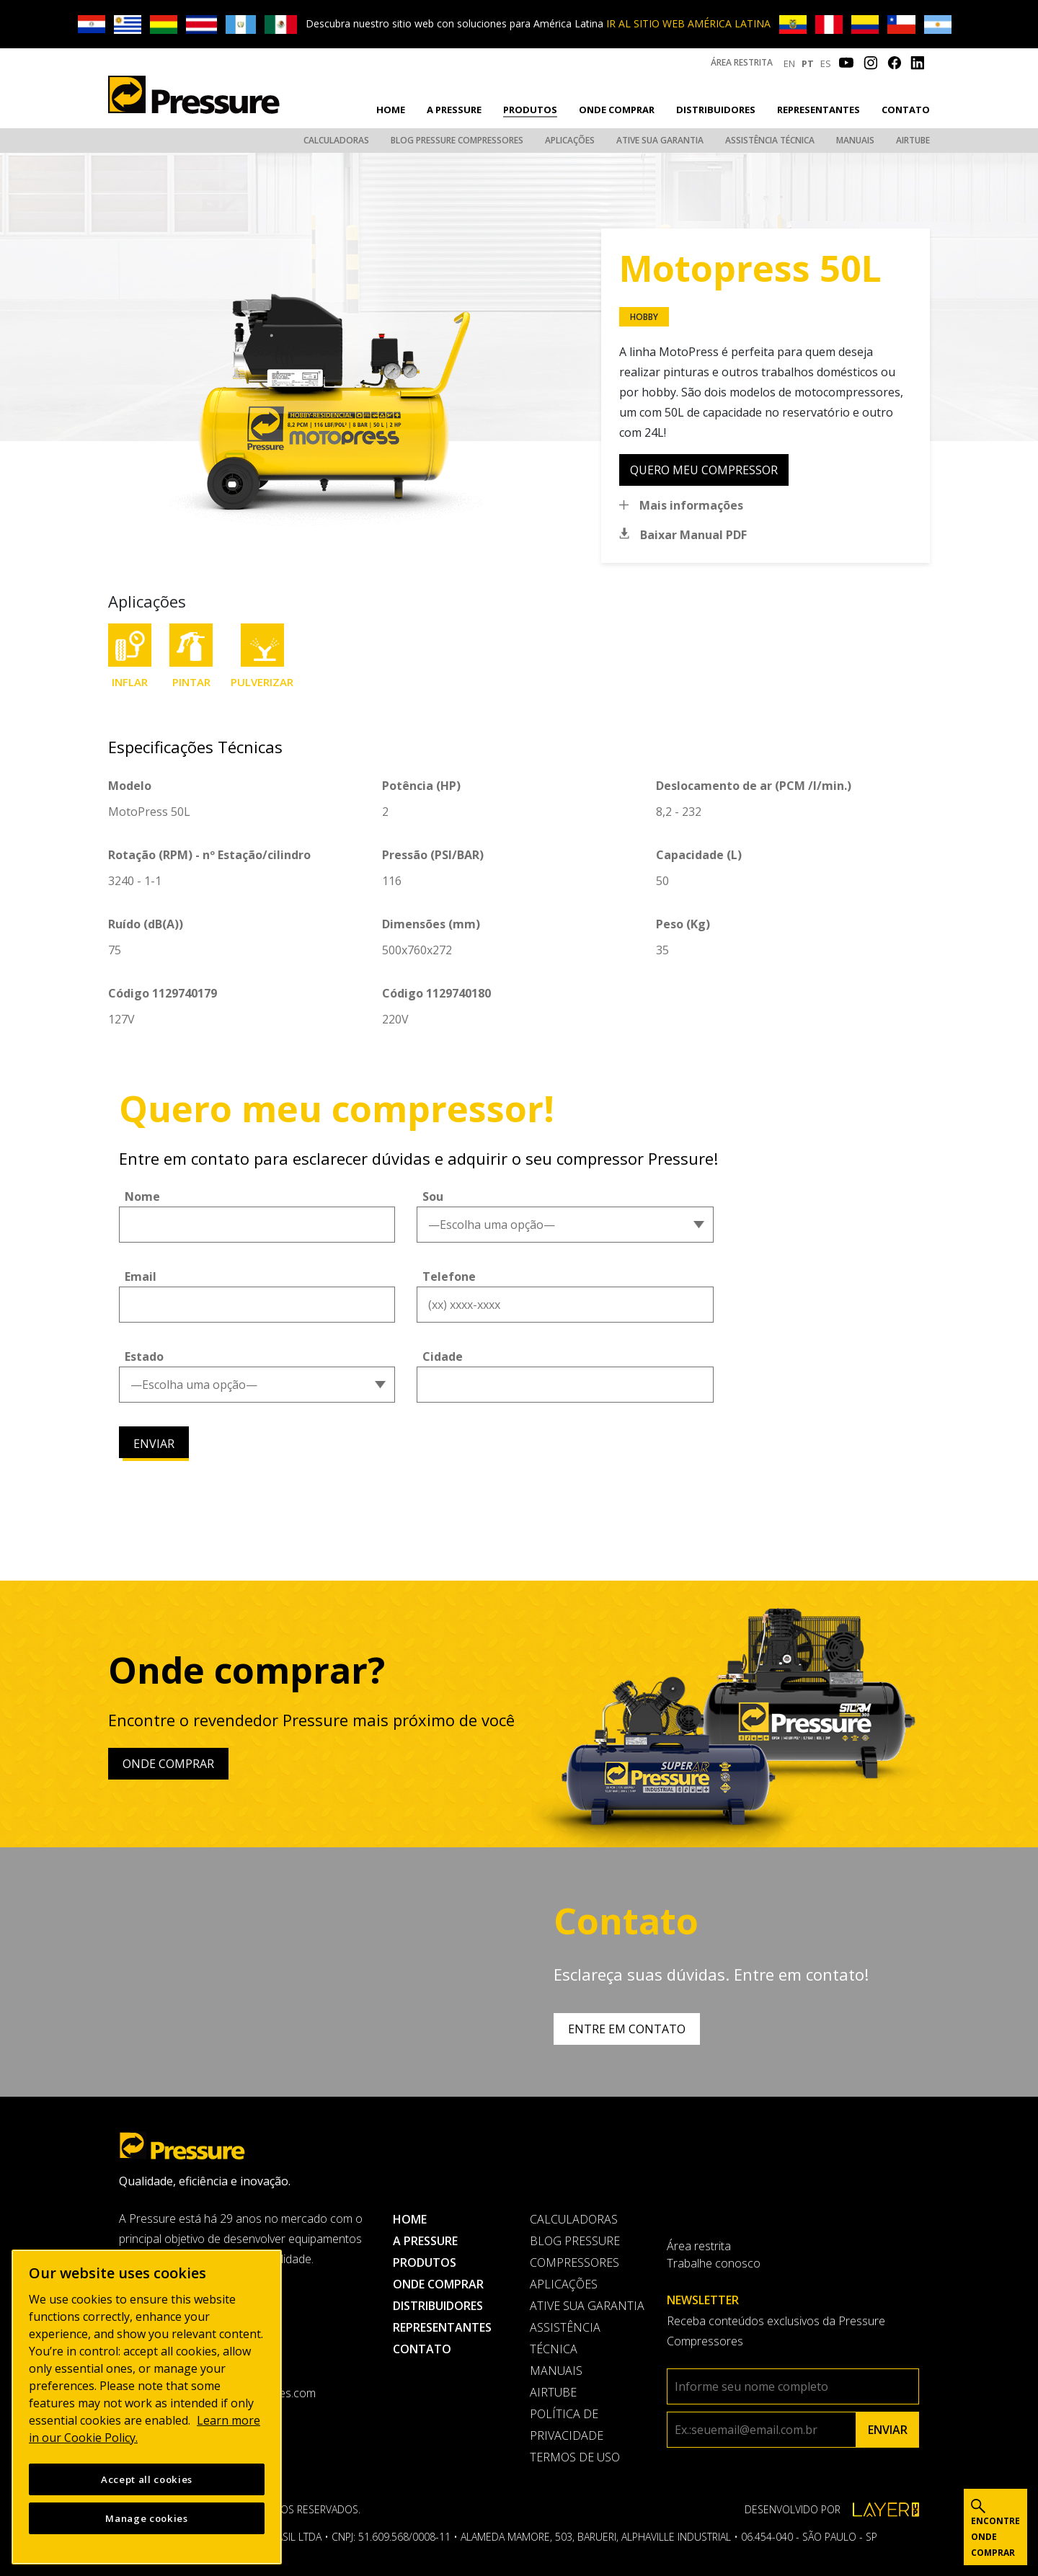 Image resolution: width=1038 pixels, height=2576 pixels. I want to click on A pressure, so click(454, 109).